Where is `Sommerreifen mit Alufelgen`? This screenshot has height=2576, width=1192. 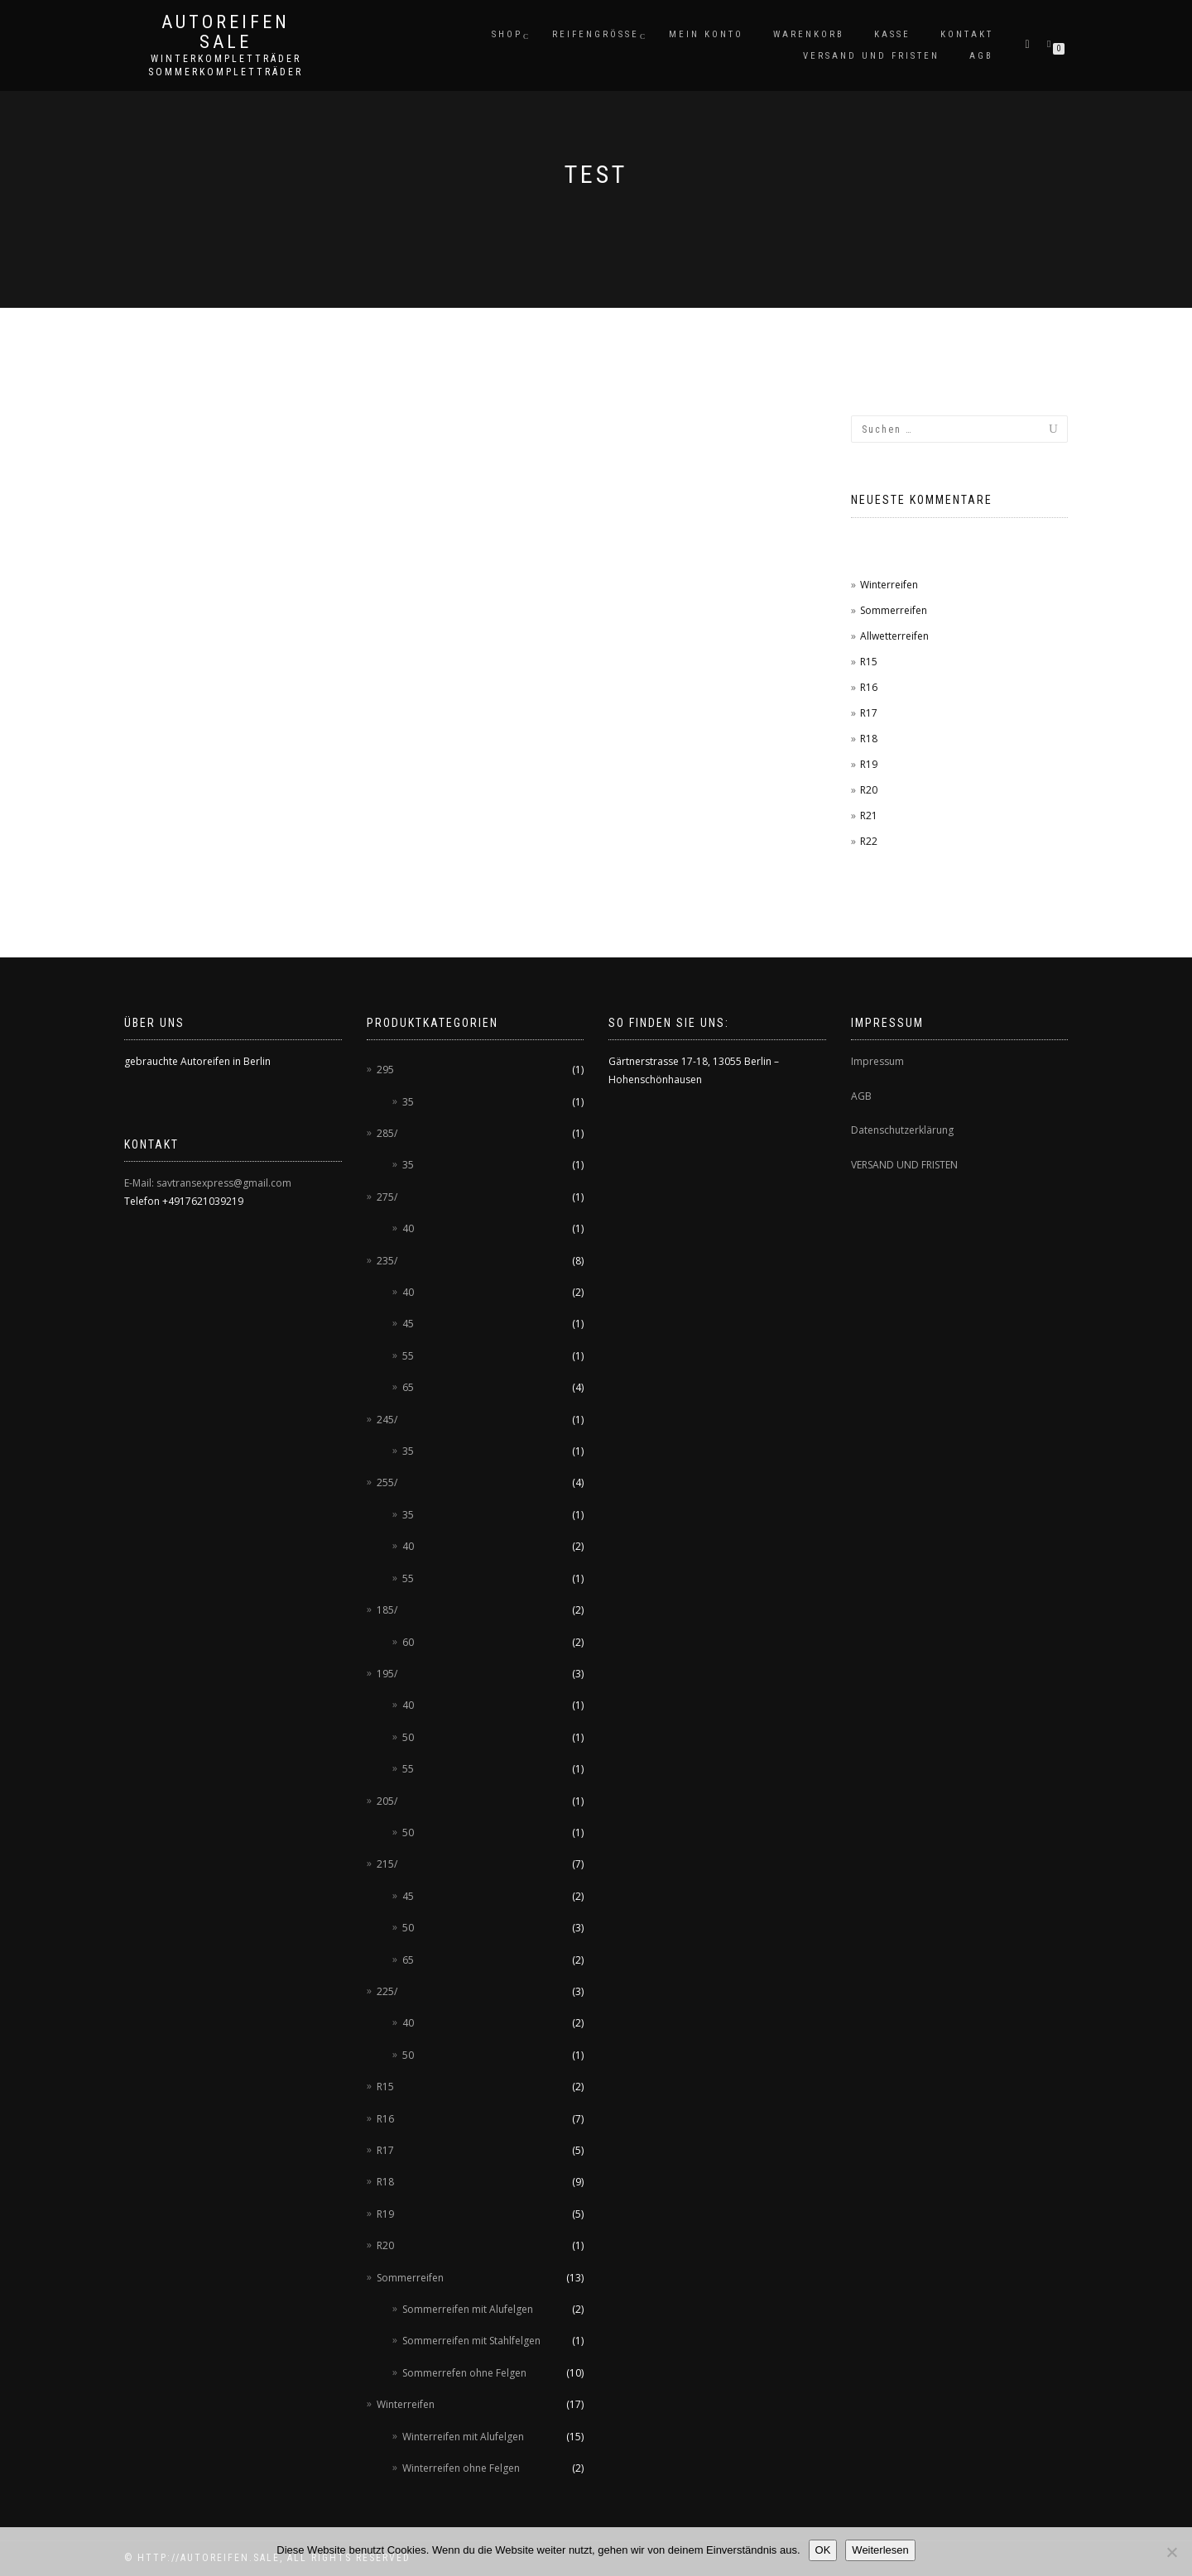
Sommerreifen mit Alufelgen is located at coordinates (467, 2309).